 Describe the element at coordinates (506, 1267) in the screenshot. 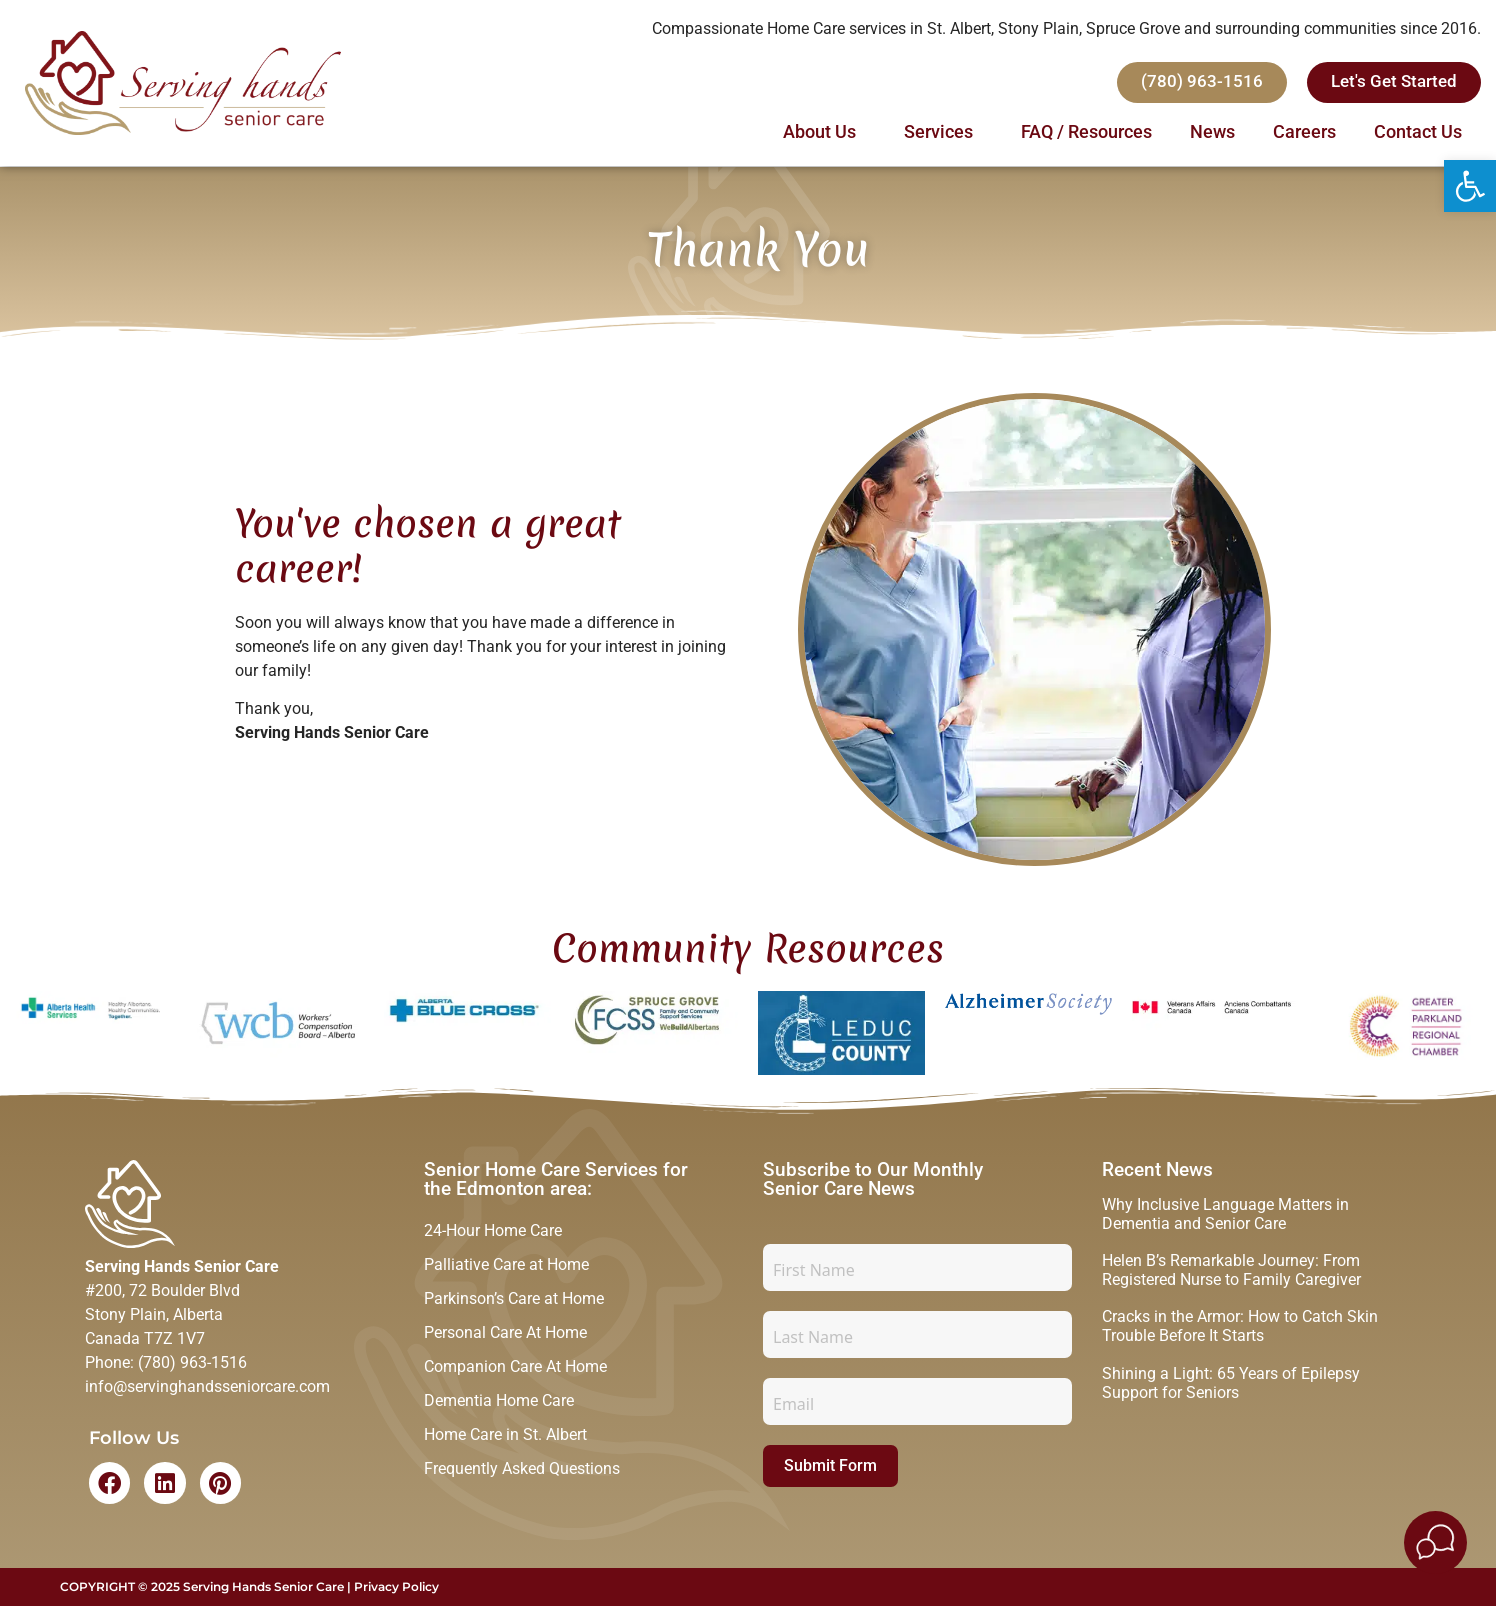

I see `Palliative Care at Home` at that location.